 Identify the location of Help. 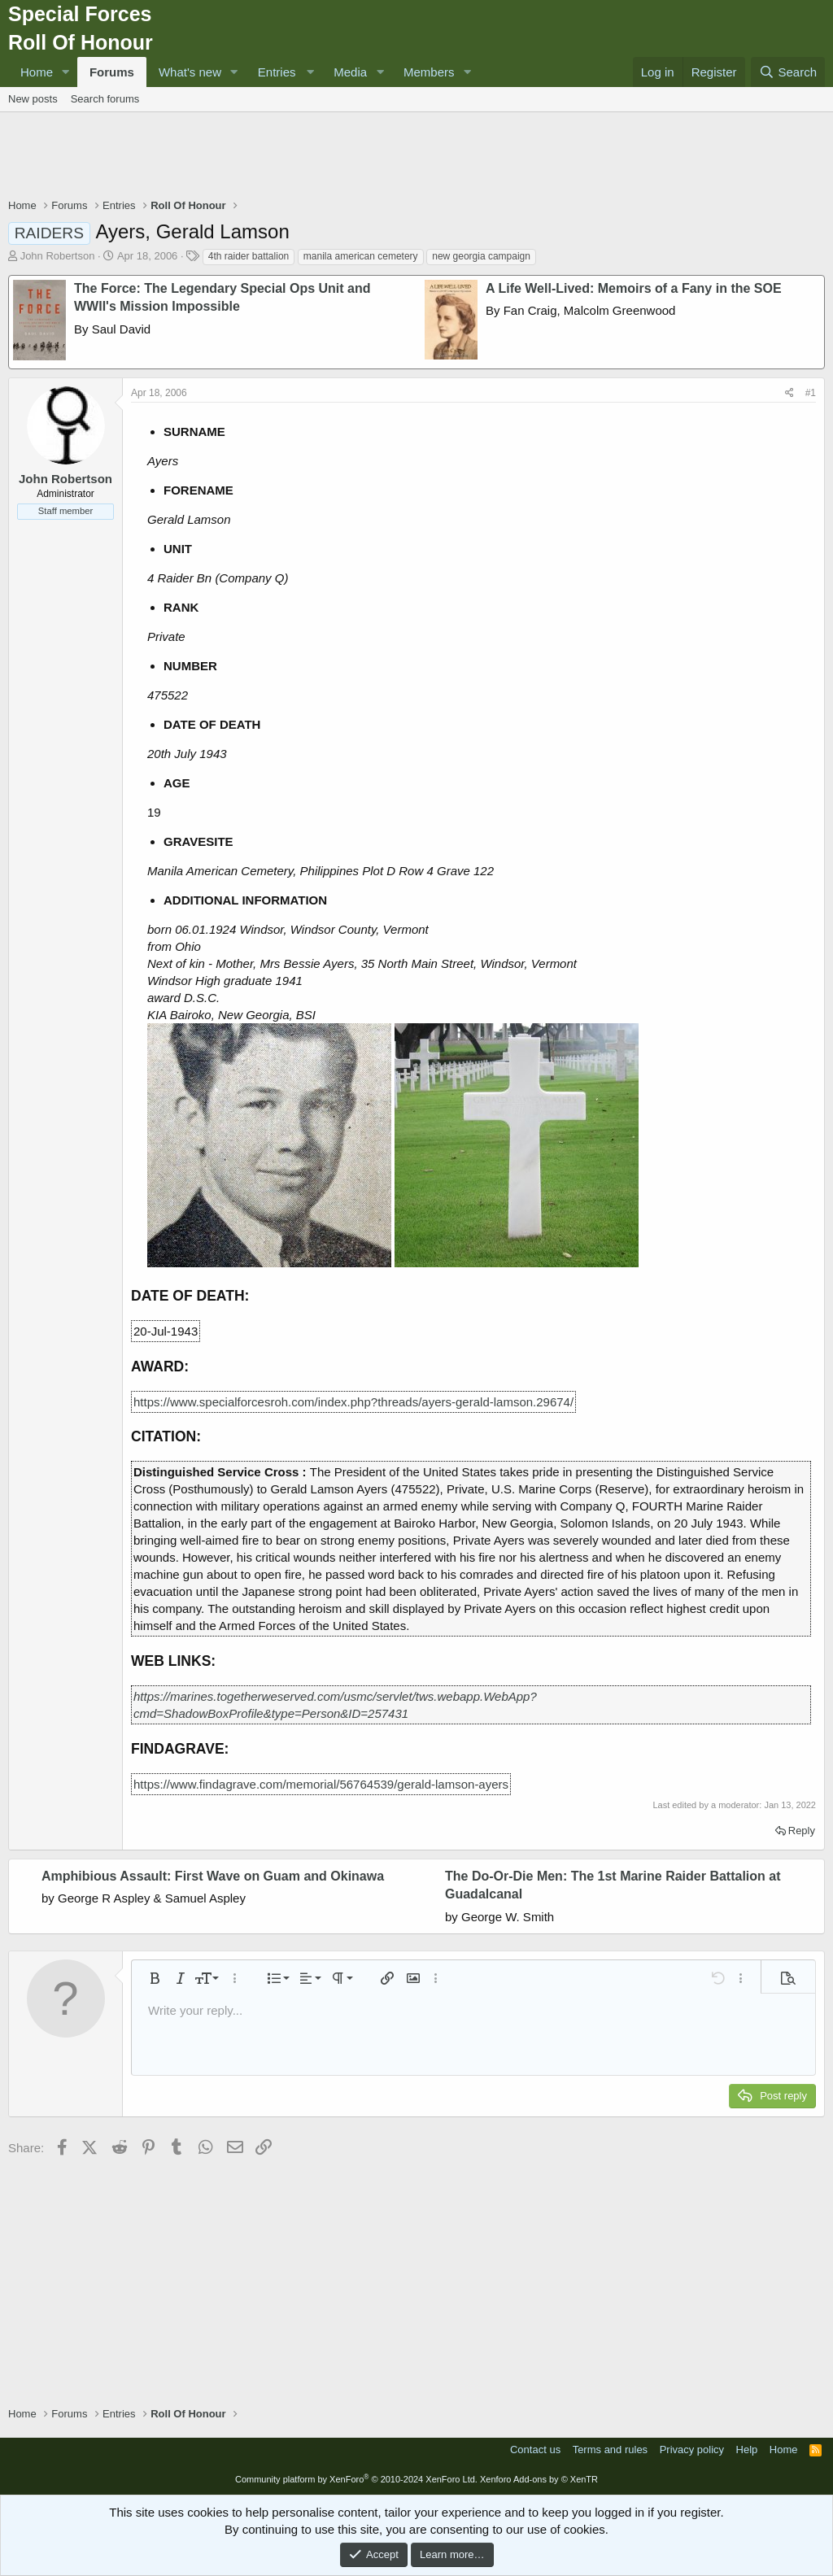
(747, 2449).